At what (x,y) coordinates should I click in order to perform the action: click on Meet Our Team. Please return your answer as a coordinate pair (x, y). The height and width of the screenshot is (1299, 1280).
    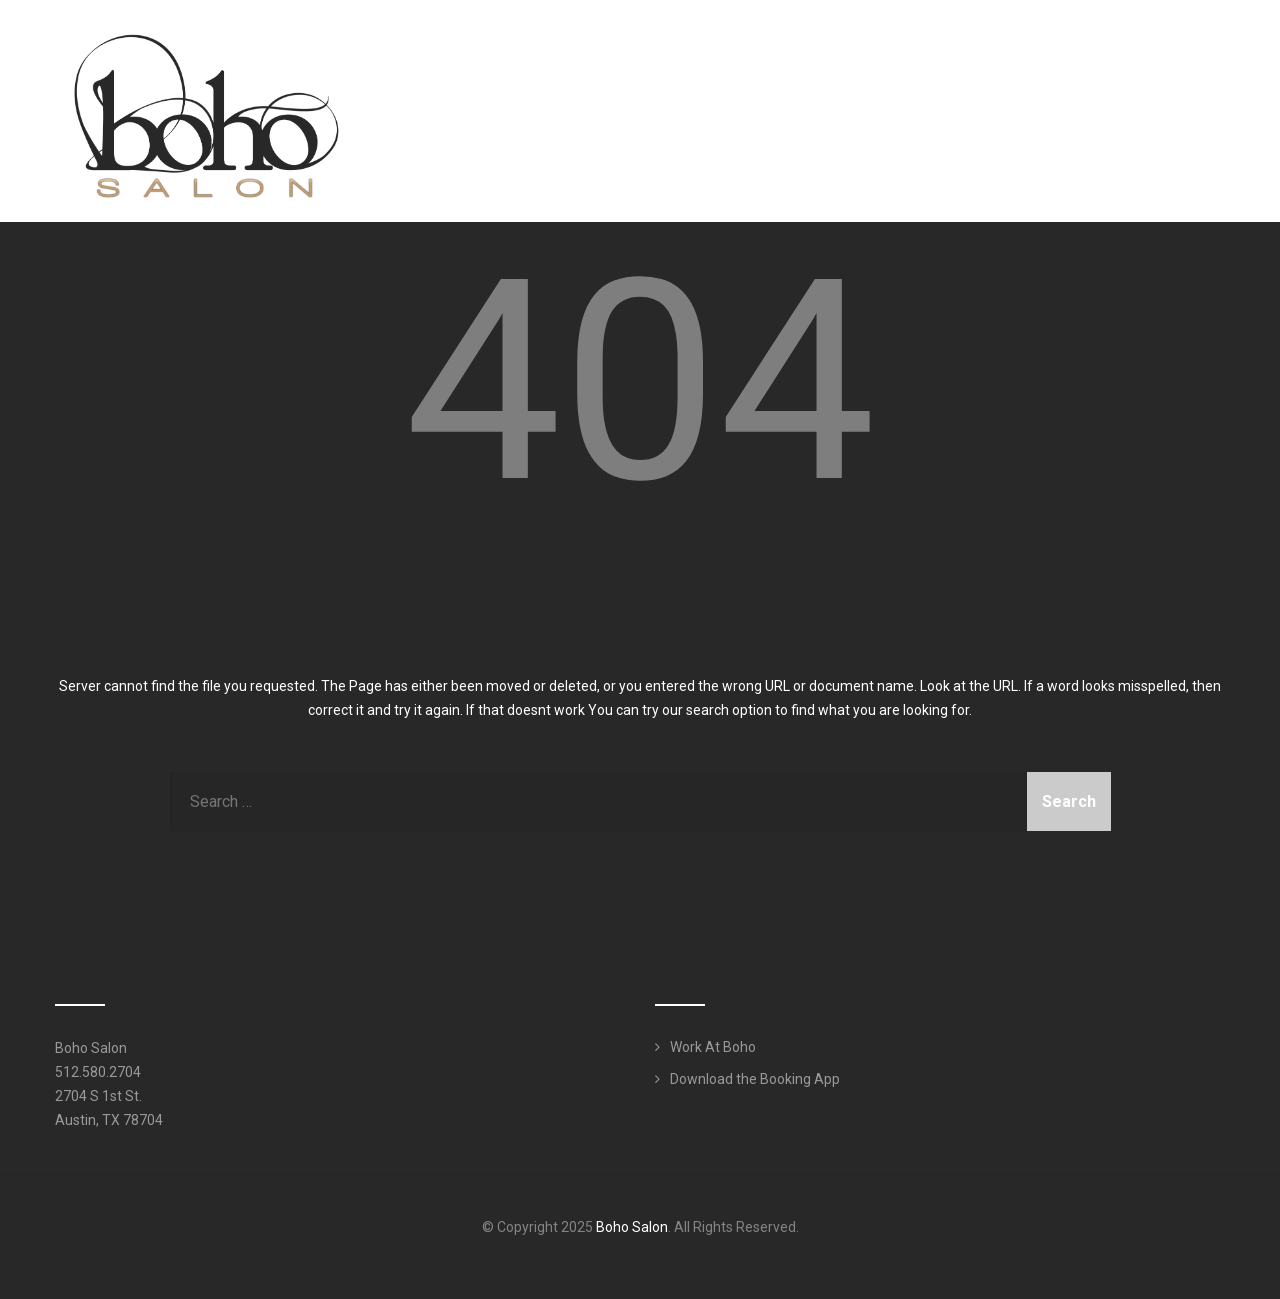
    Looking at the image, I should click on (814, 54).